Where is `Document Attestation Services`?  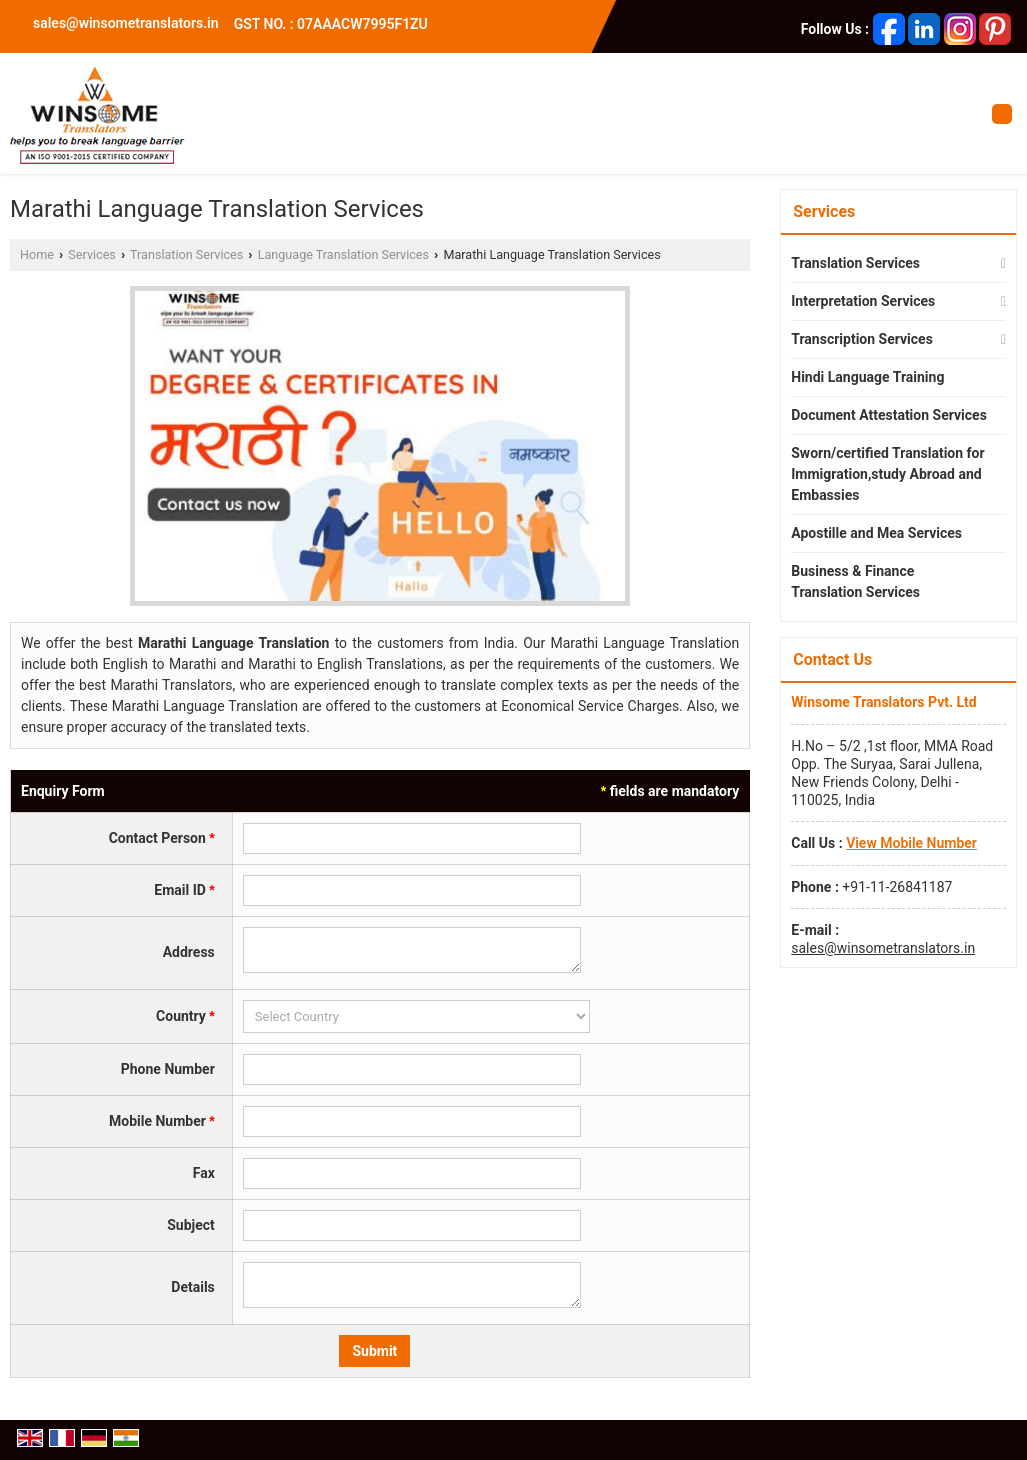 Document Attestation Services is located at coordinates (889, 415).